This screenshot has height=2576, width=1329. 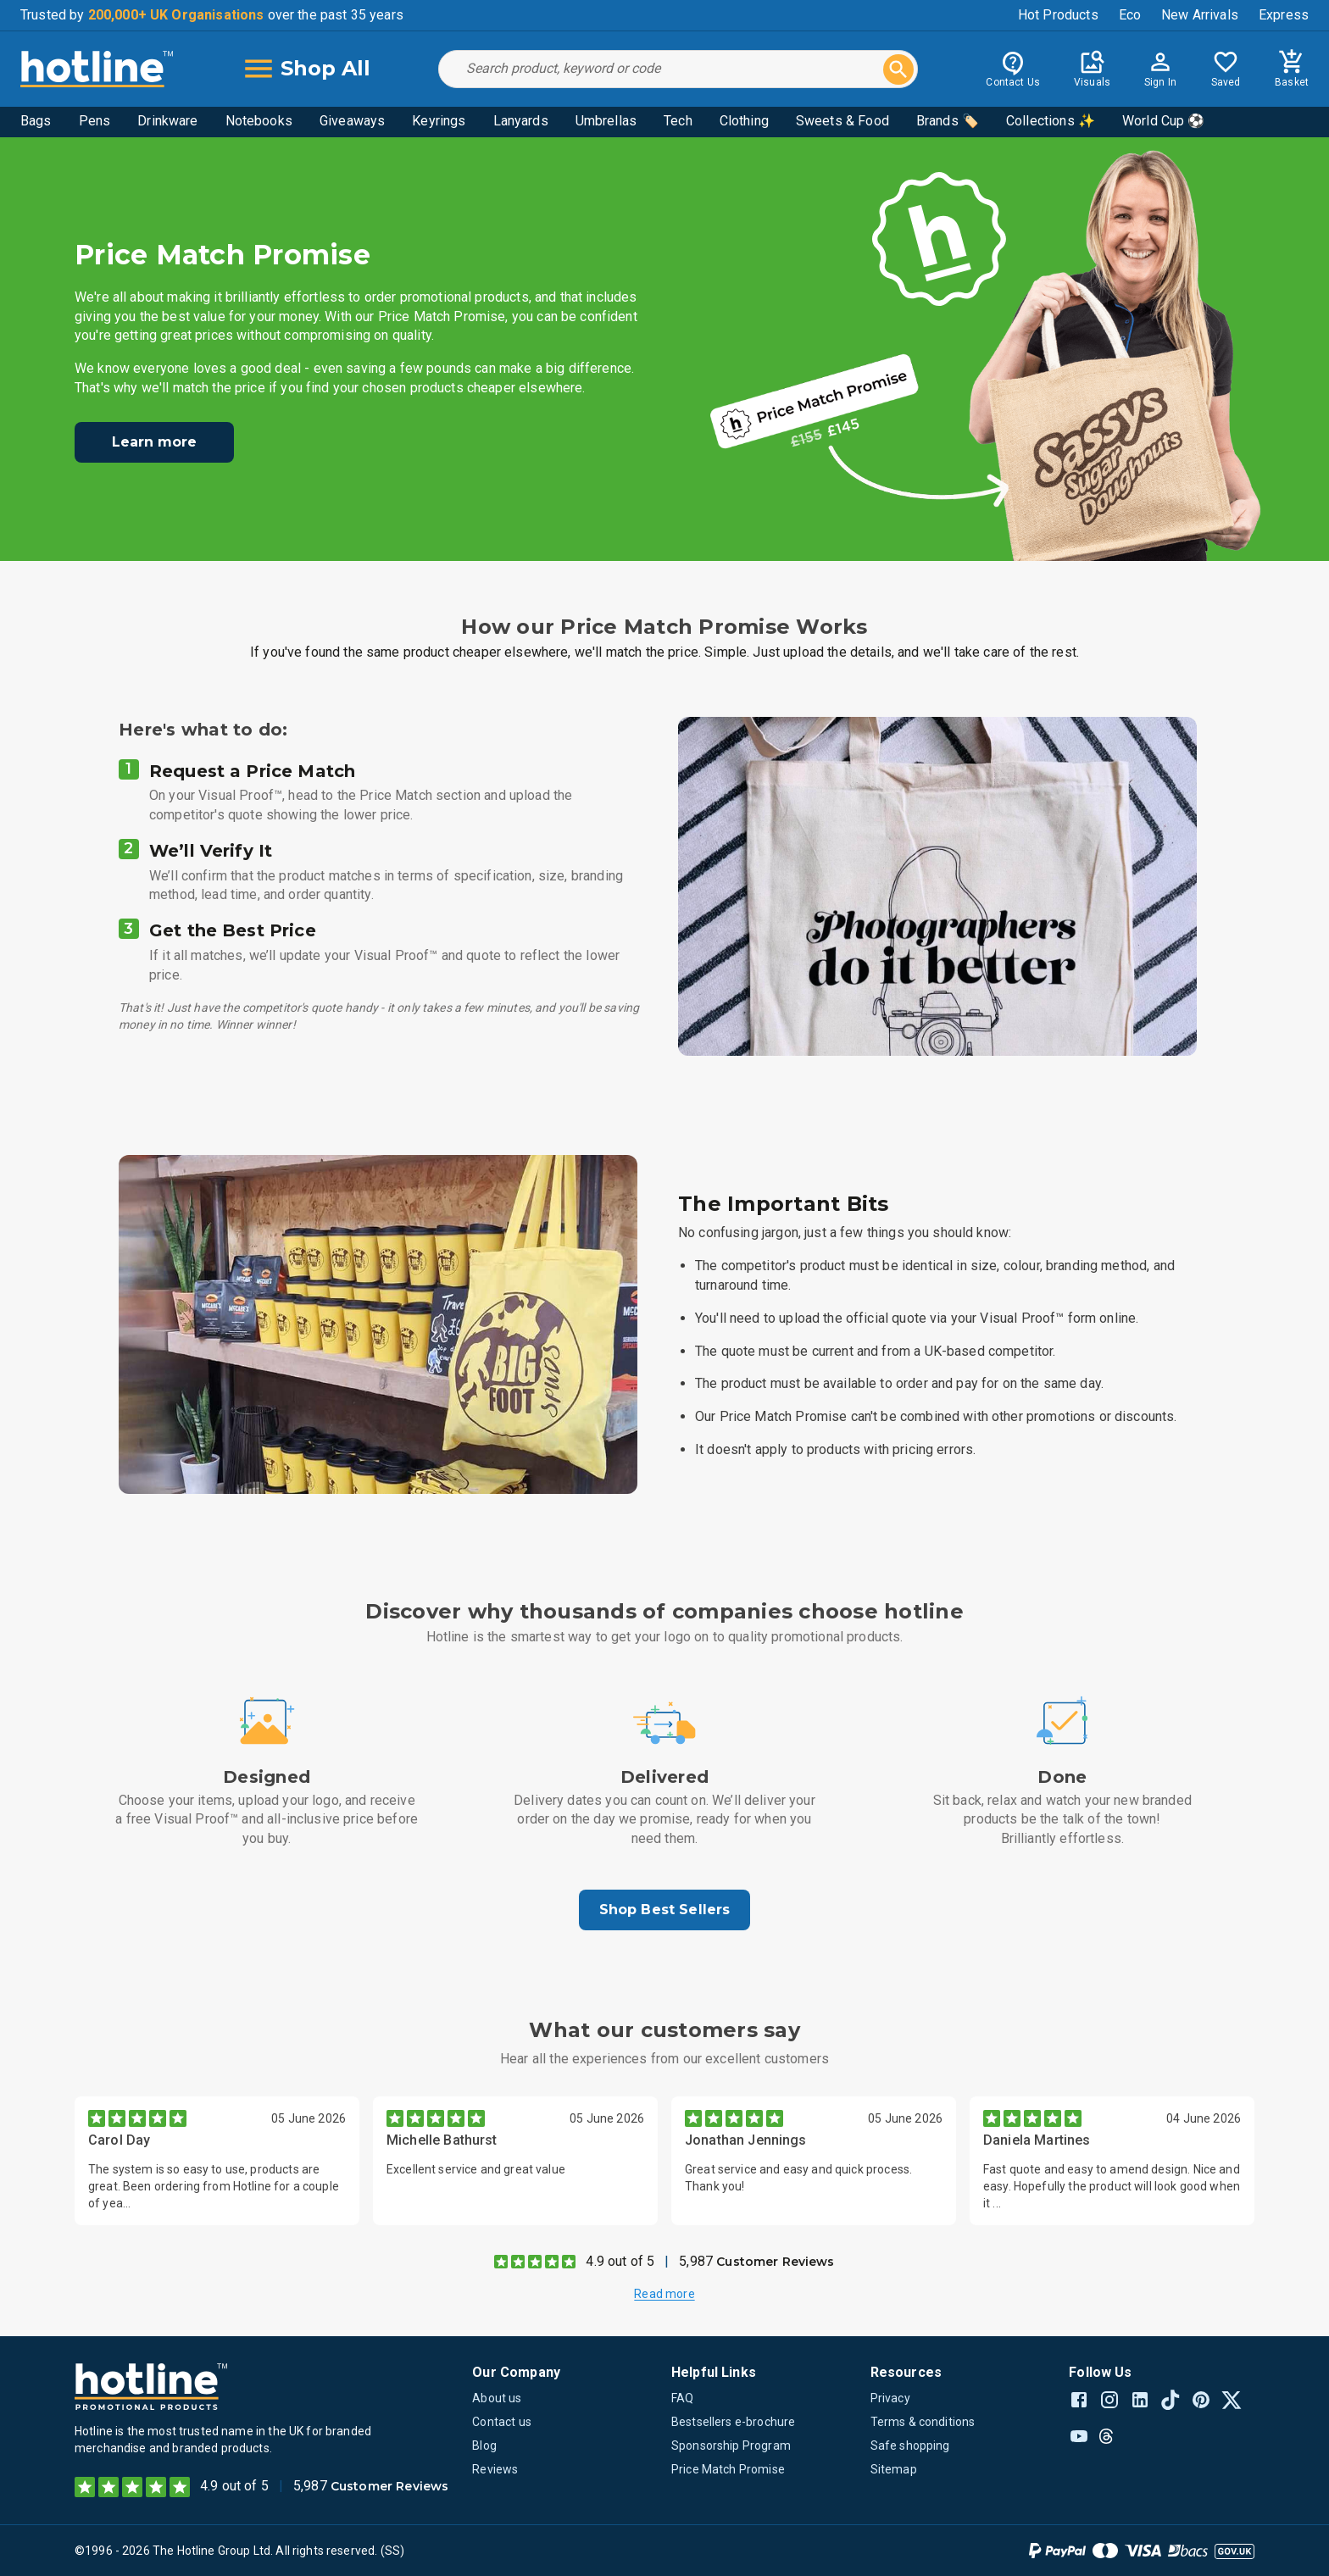 What do you see at coordinates (606, 121) in the screenshot?
I see `Umbrellas` at bounding box center [606, 121].